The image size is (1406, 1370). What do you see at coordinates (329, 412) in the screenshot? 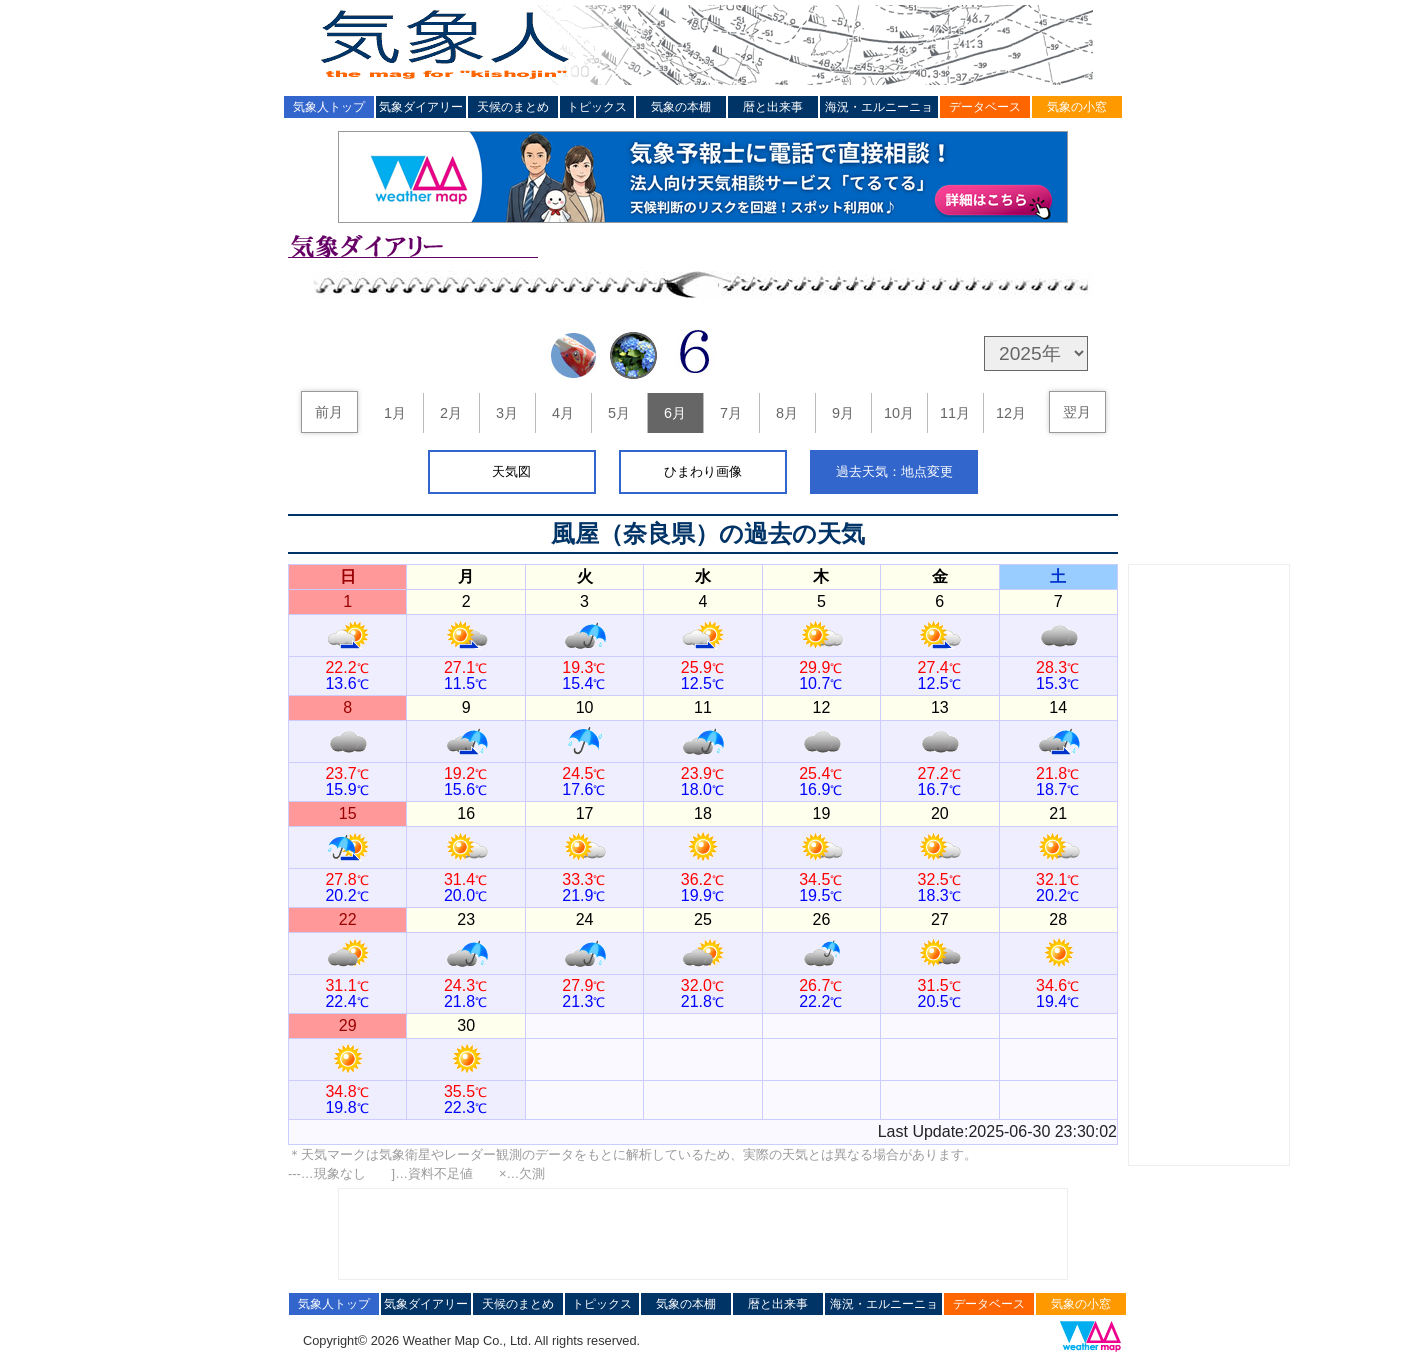
I see `前月` at bounding box center [329, 412].